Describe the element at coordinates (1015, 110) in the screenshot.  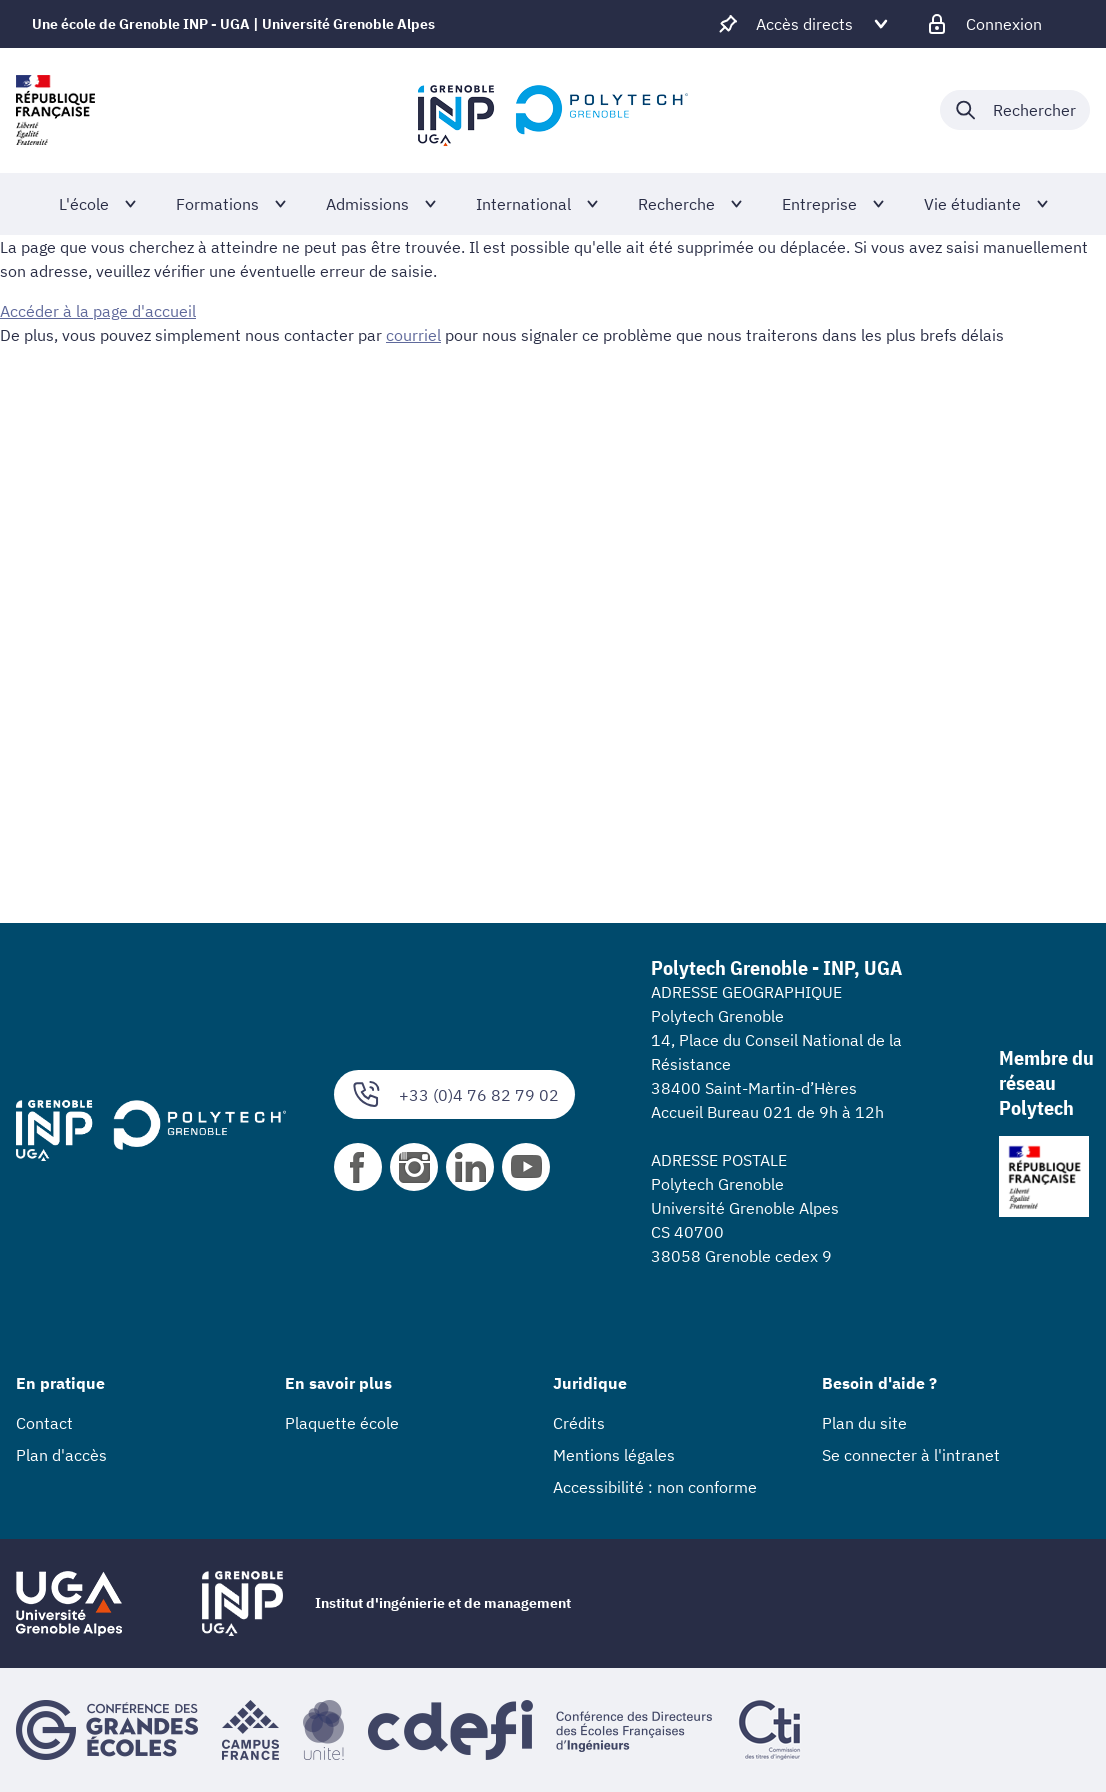
I see `[Déplier / plier la recherche]` at that location.